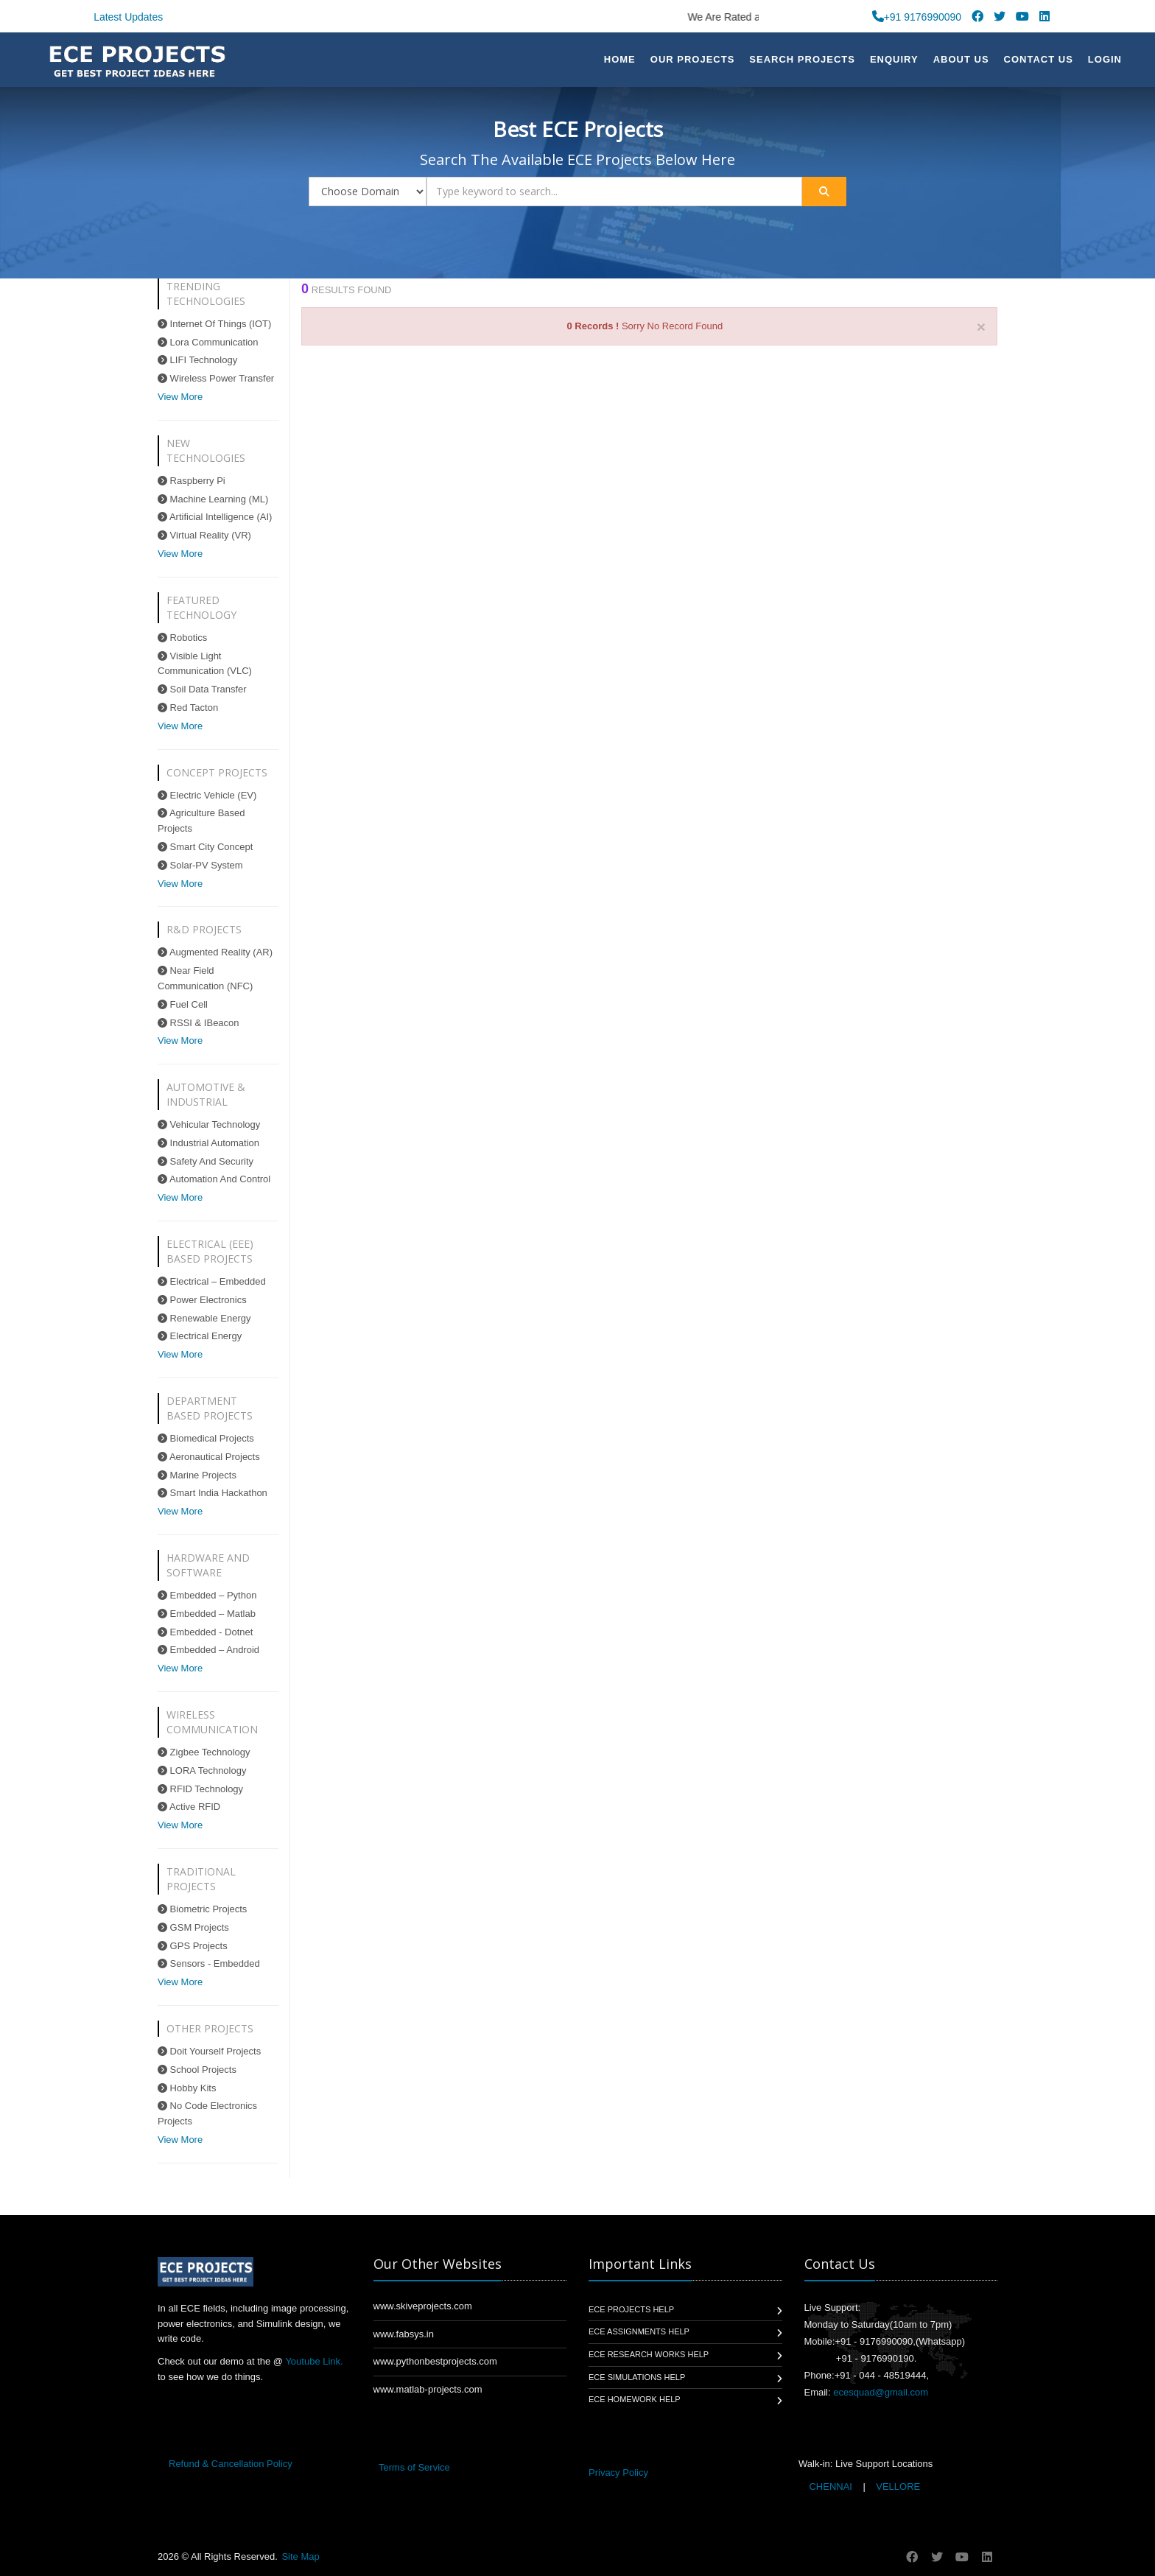 The height and width of the screenshot is (2576, 1155). Describe the element at coordinates (208, 1142) in the screenshot. I see `Industrial Automation` at that location.